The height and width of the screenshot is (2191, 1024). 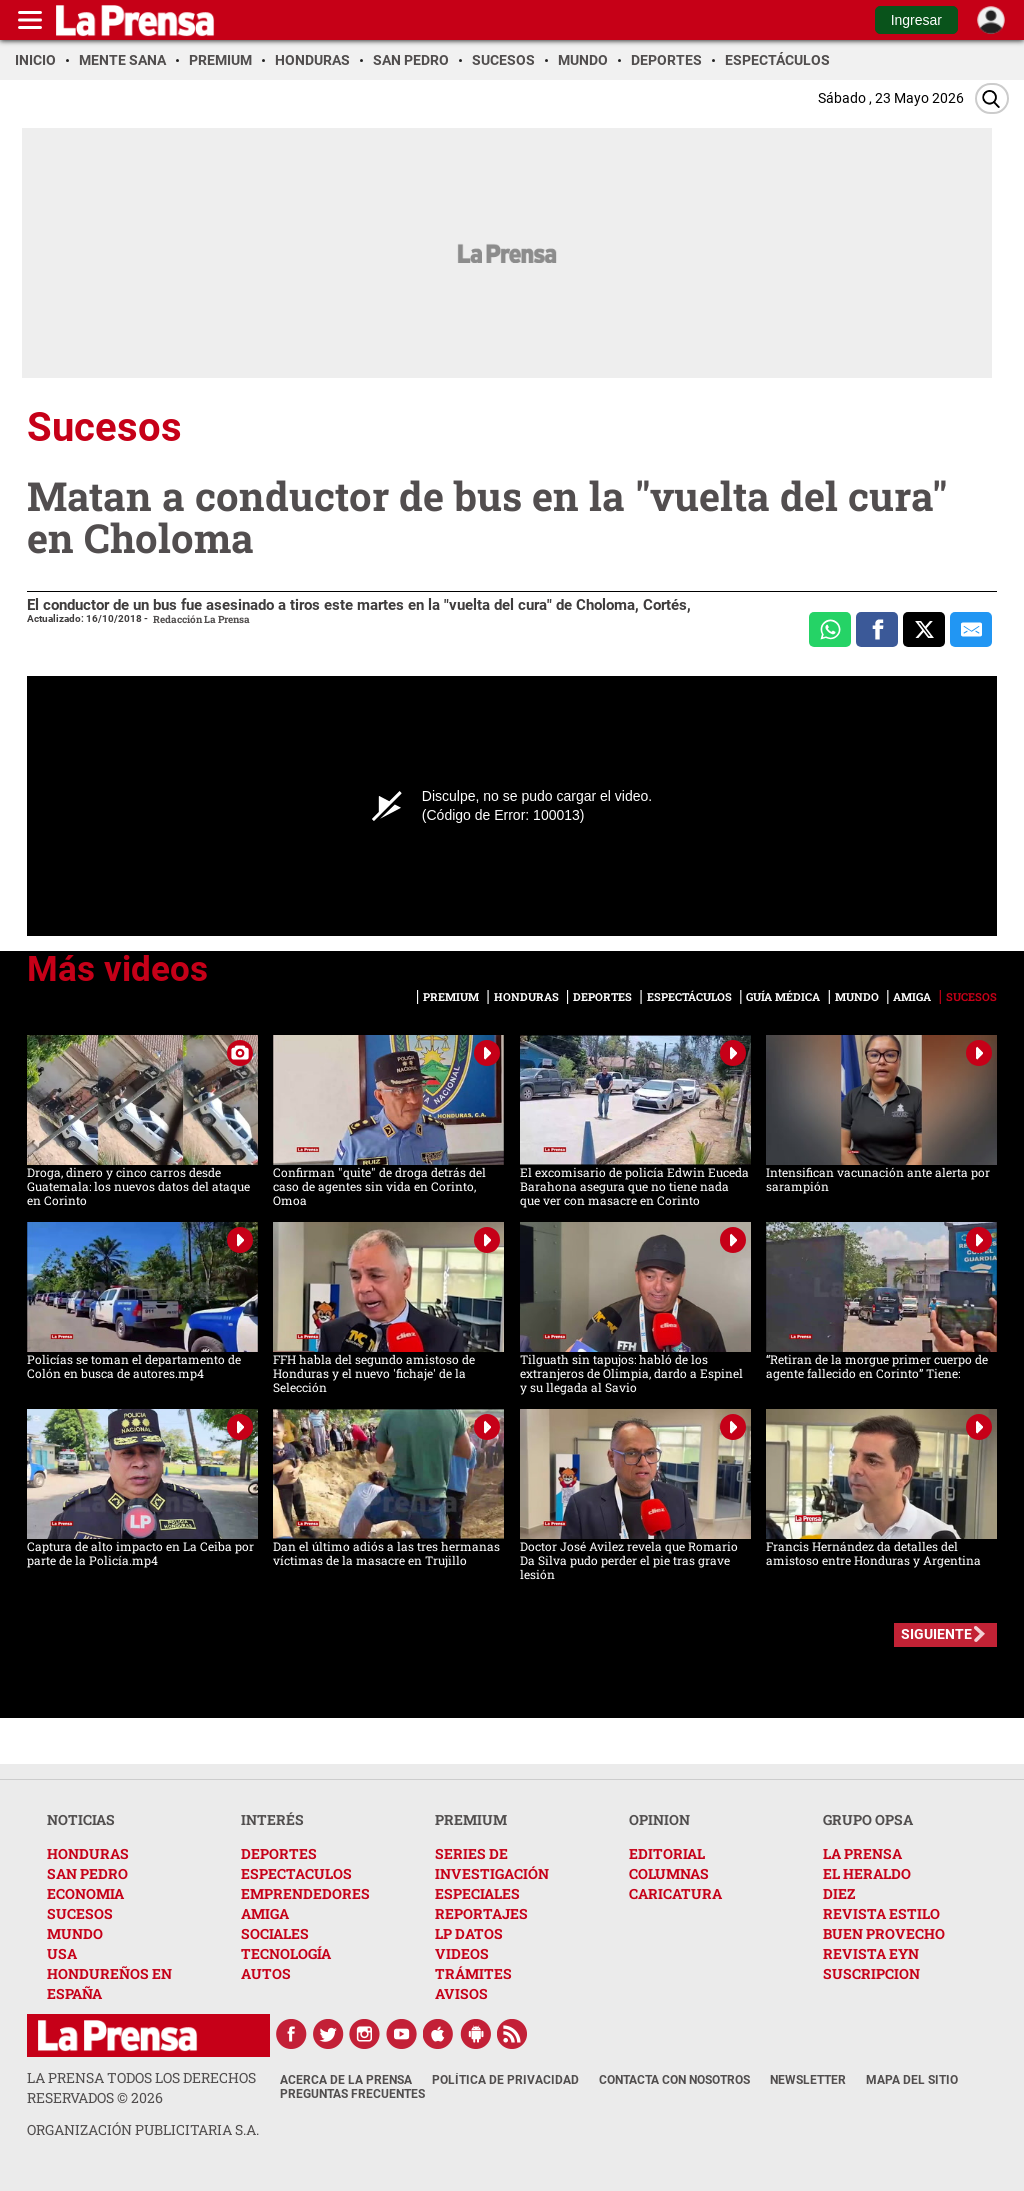 What do you see at coordinates (674, 2080) in the screenshot?
I see `Contacta con nosotros` at bounding box center [674, 2080].